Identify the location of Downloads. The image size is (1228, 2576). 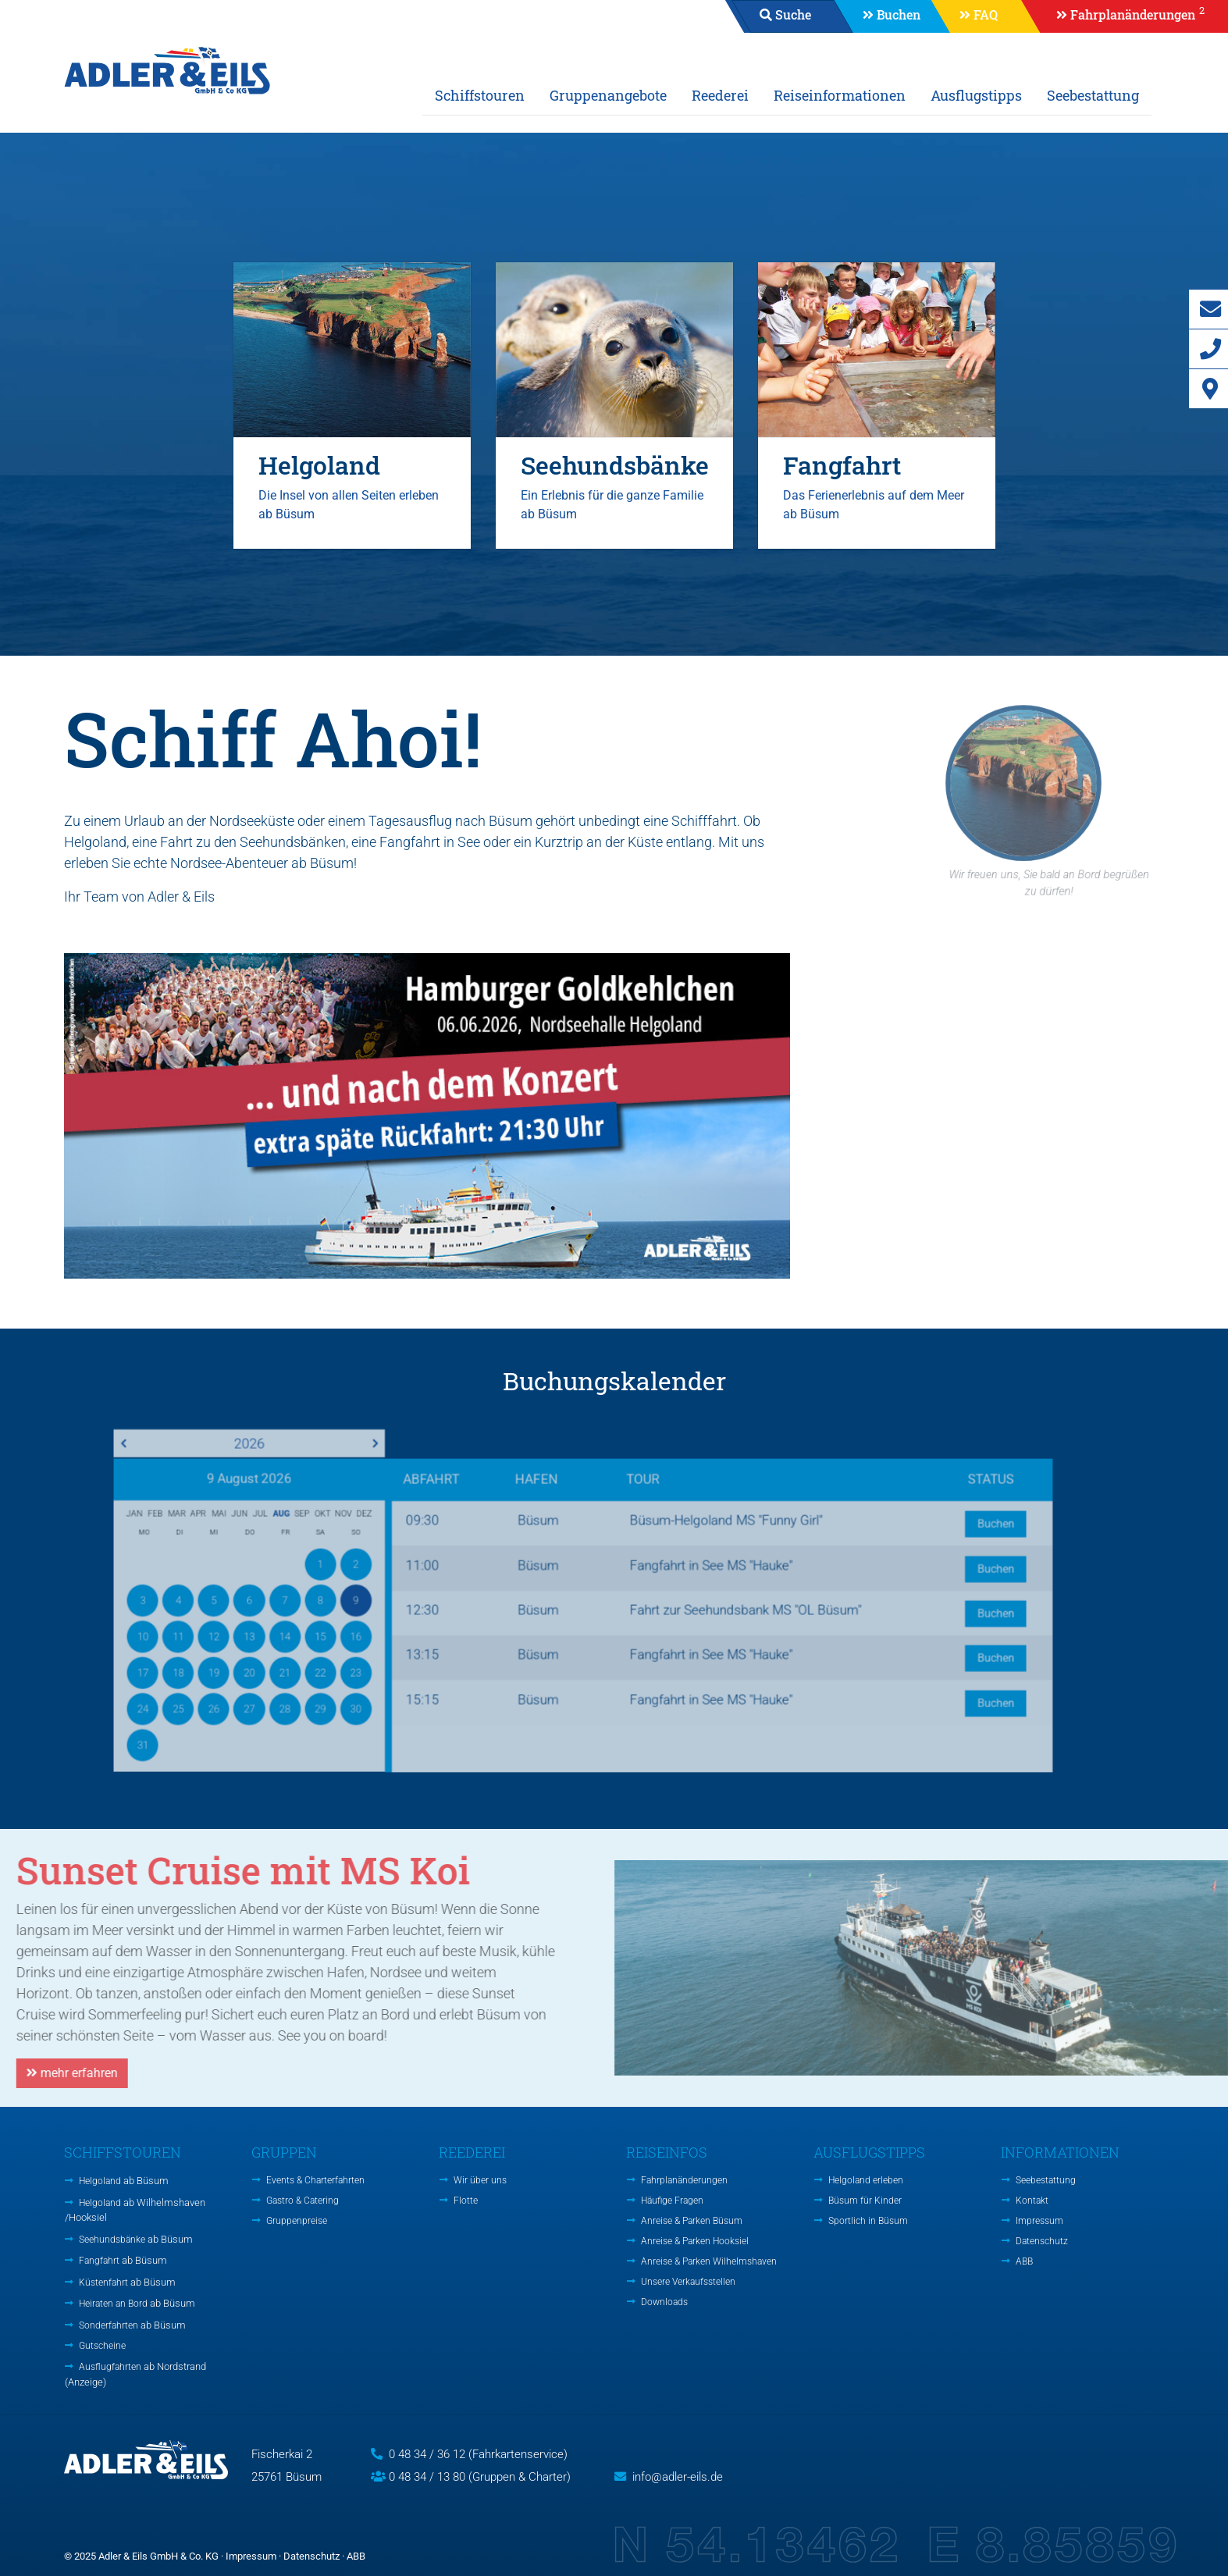
(664, 2302).